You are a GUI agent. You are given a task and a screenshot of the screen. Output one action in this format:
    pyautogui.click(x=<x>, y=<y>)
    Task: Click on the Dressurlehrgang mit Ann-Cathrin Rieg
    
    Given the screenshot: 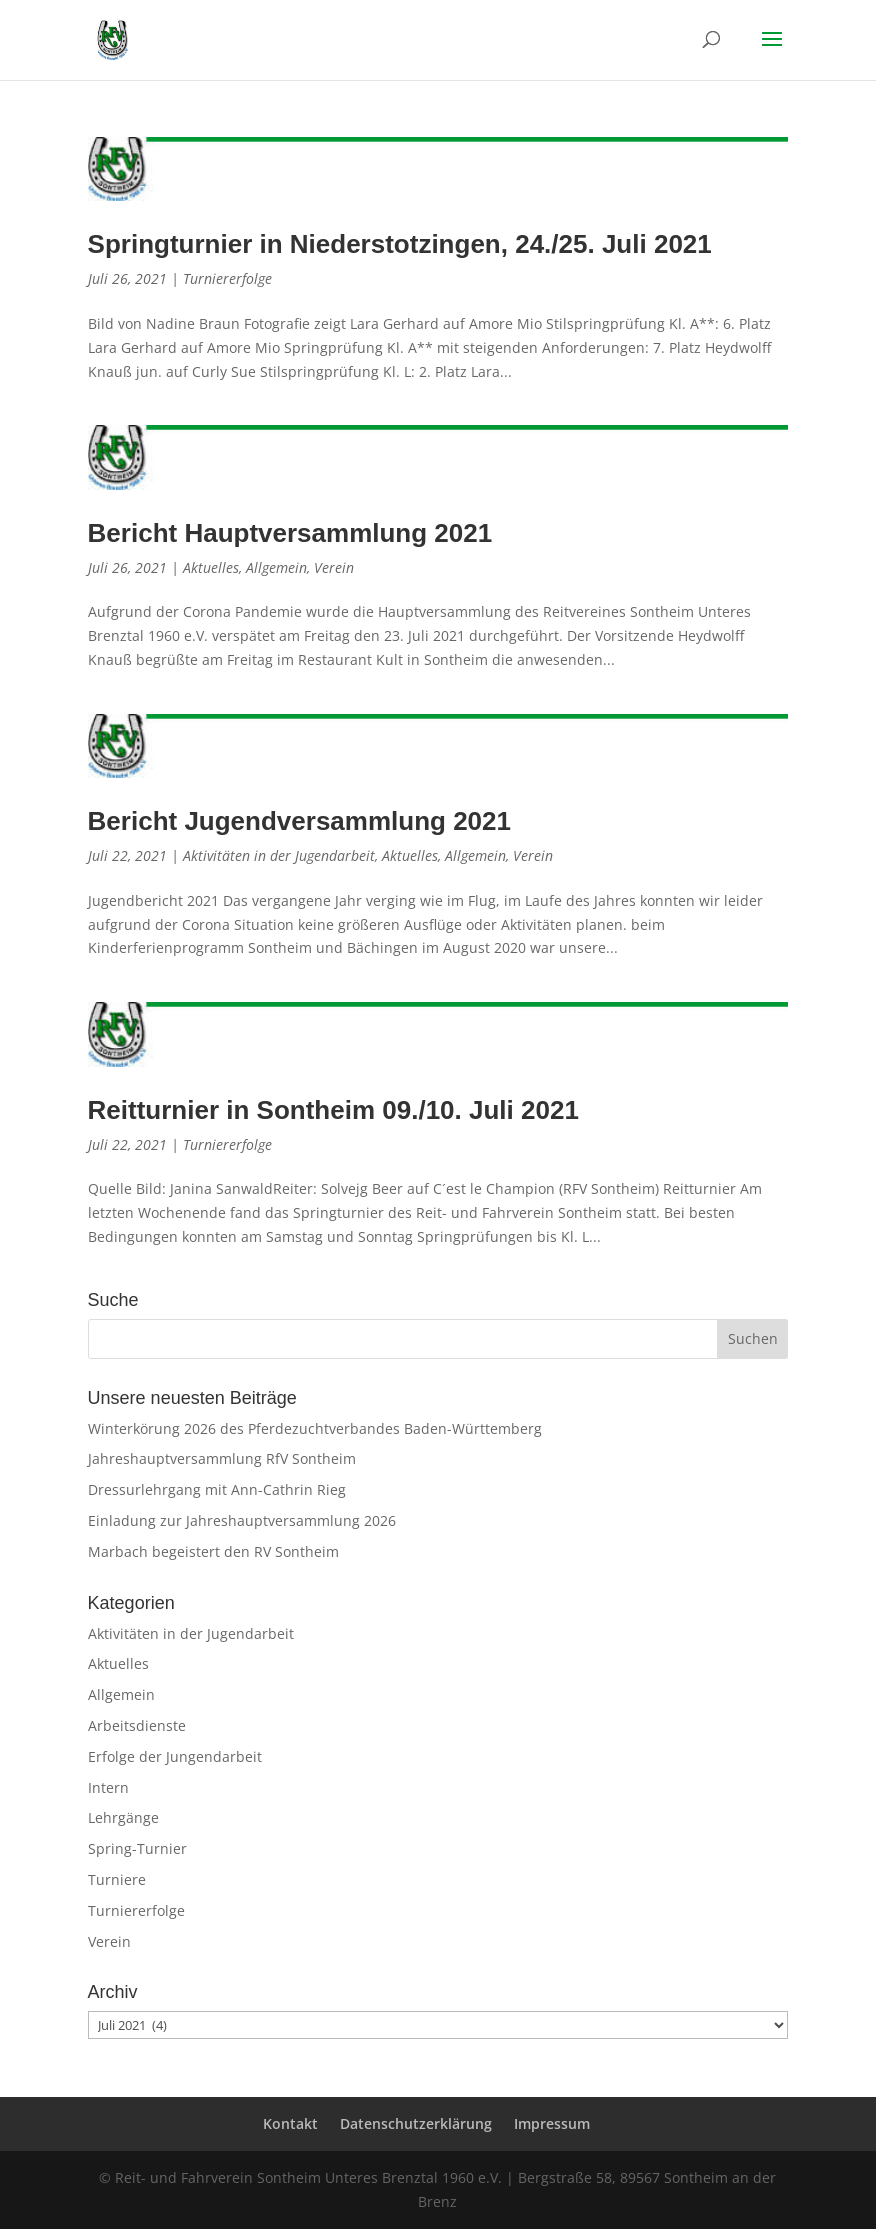 What is the action you would take?
    pyautogui.click(x=217, y=1489)
    